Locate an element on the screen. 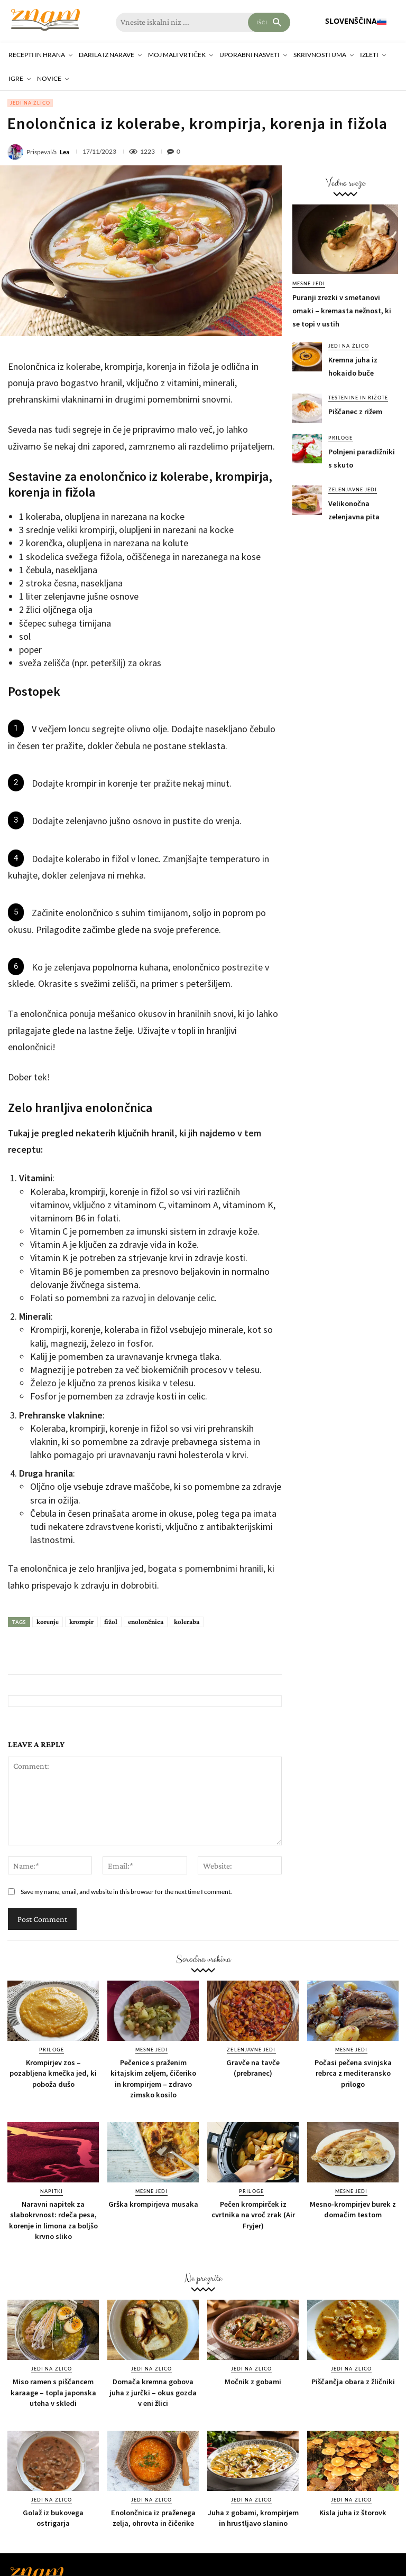 The image size is (406, 2576). Krompirjev zos – pozabljena kmečka jed, ki poboža dušo is located at coordinates (53, 2073).